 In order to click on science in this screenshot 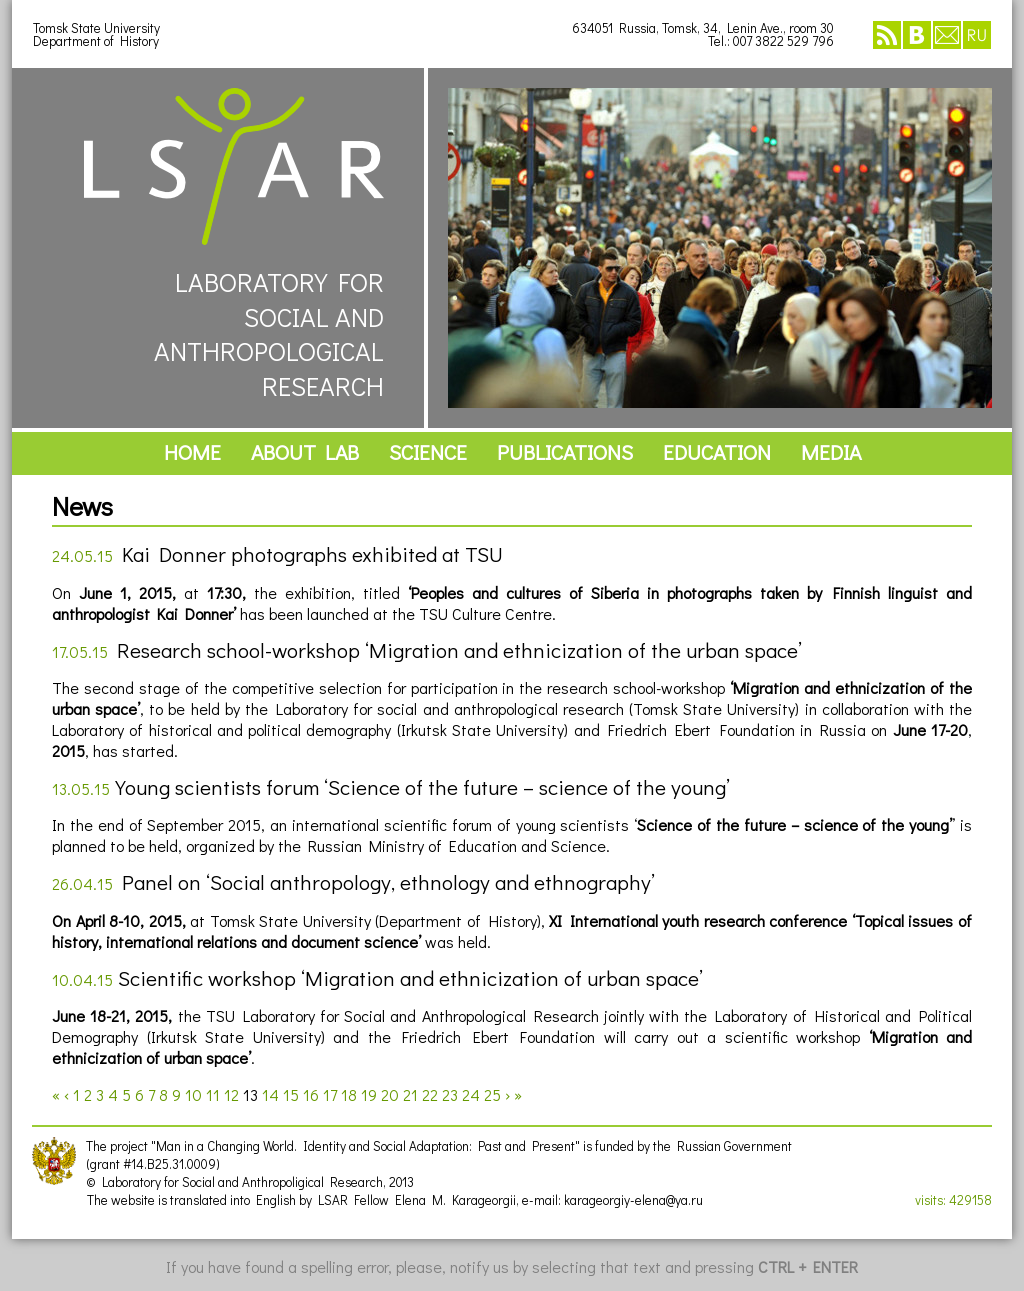, I will do `click(428, 452)`.